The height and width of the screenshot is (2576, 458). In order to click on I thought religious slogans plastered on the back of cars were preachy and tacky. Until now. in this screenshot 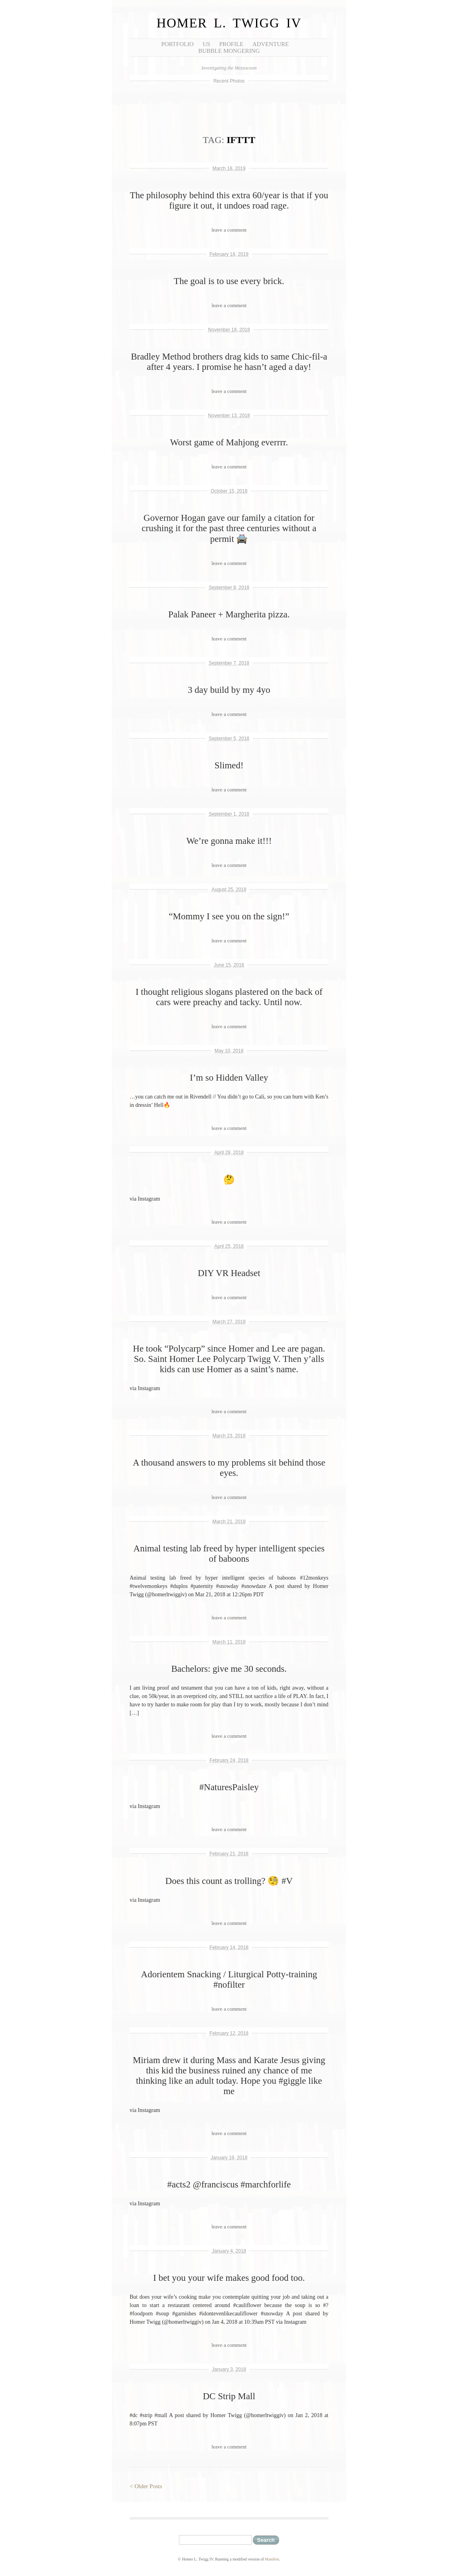, I will do `click(229, 997)`.